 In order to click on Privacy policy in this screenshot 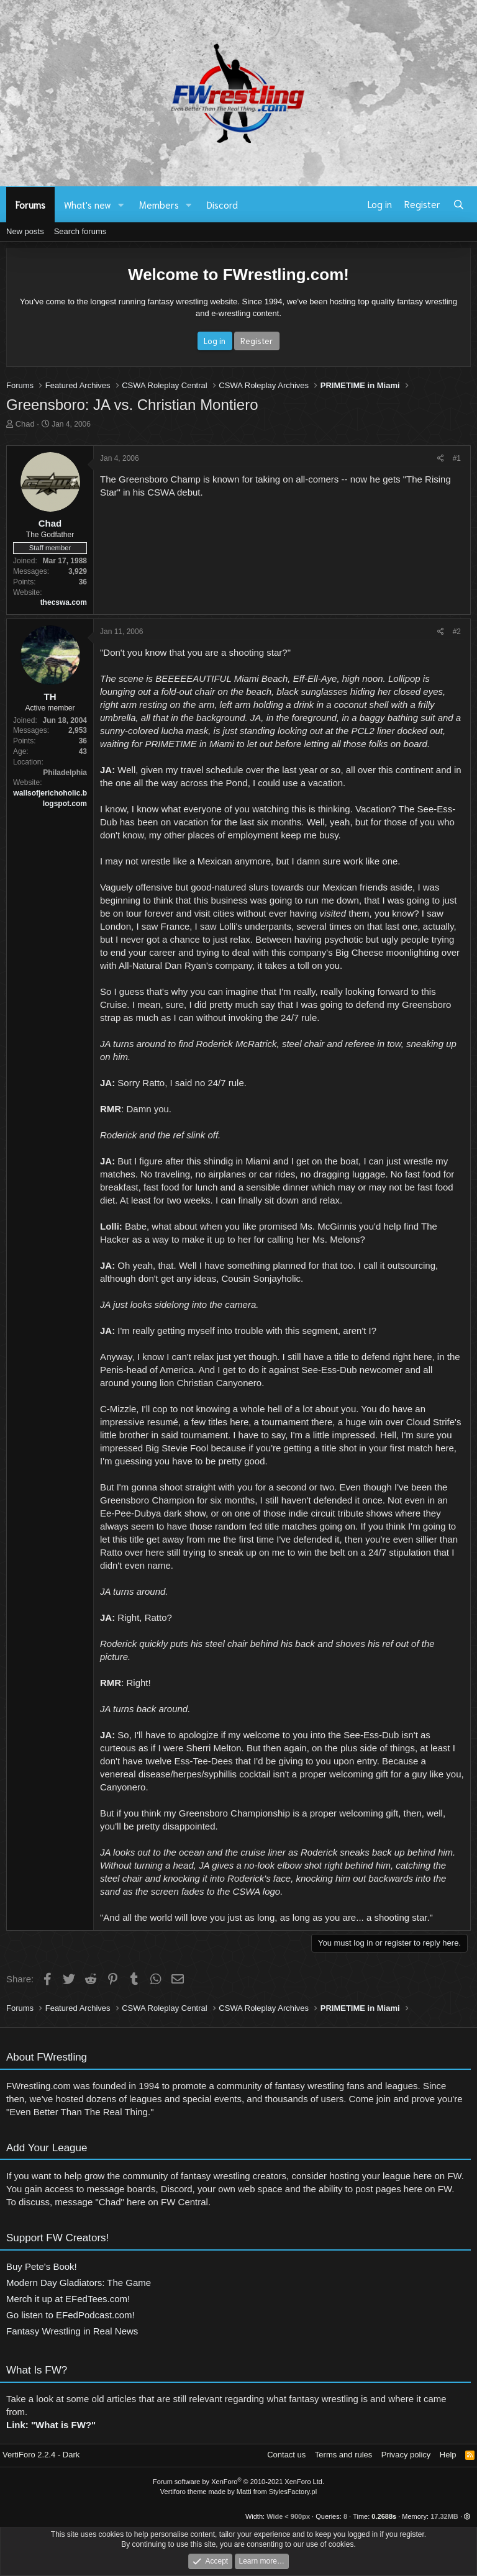, I will do `click(405, 2454)`.